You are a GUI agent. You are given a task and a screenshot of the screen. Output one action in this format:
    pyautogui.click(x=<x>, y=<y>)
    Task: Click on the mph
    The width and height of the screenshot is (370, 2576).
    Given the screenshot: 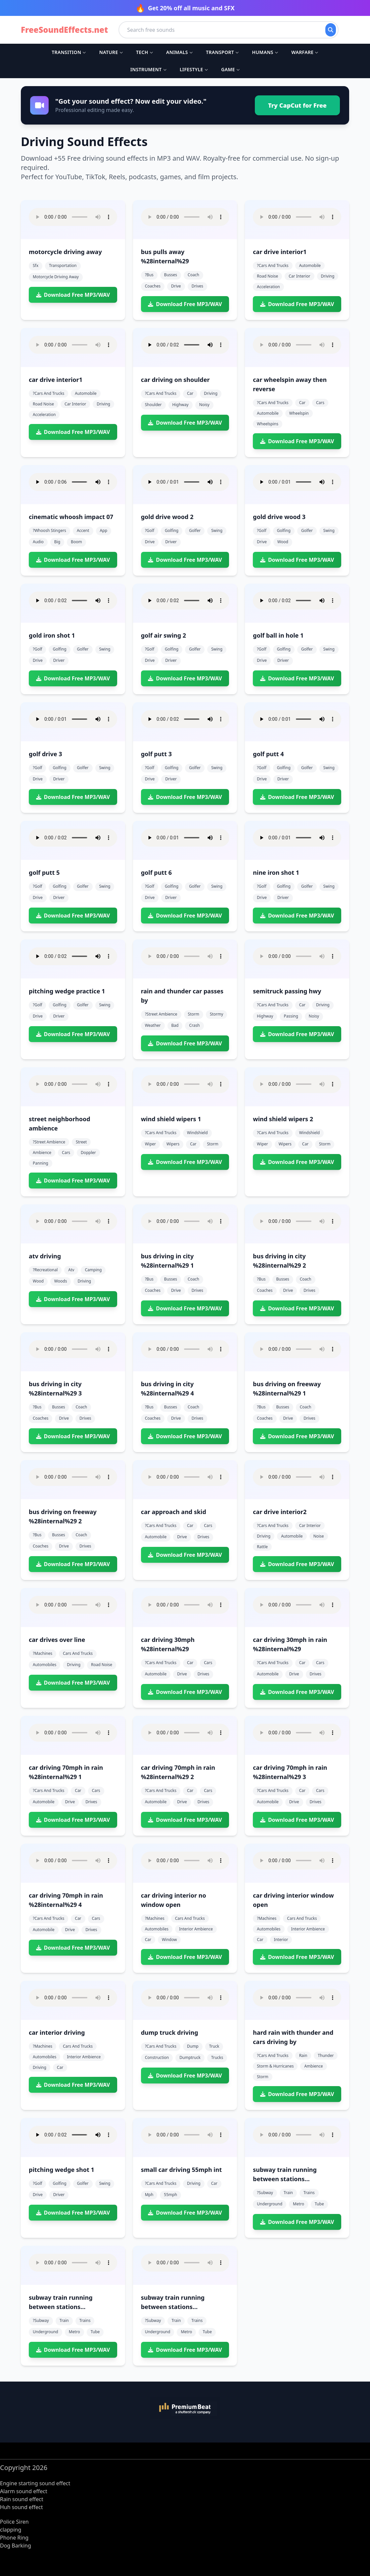 What is the action you would take?
    pyautogui.click(x=149, y=2194)
    